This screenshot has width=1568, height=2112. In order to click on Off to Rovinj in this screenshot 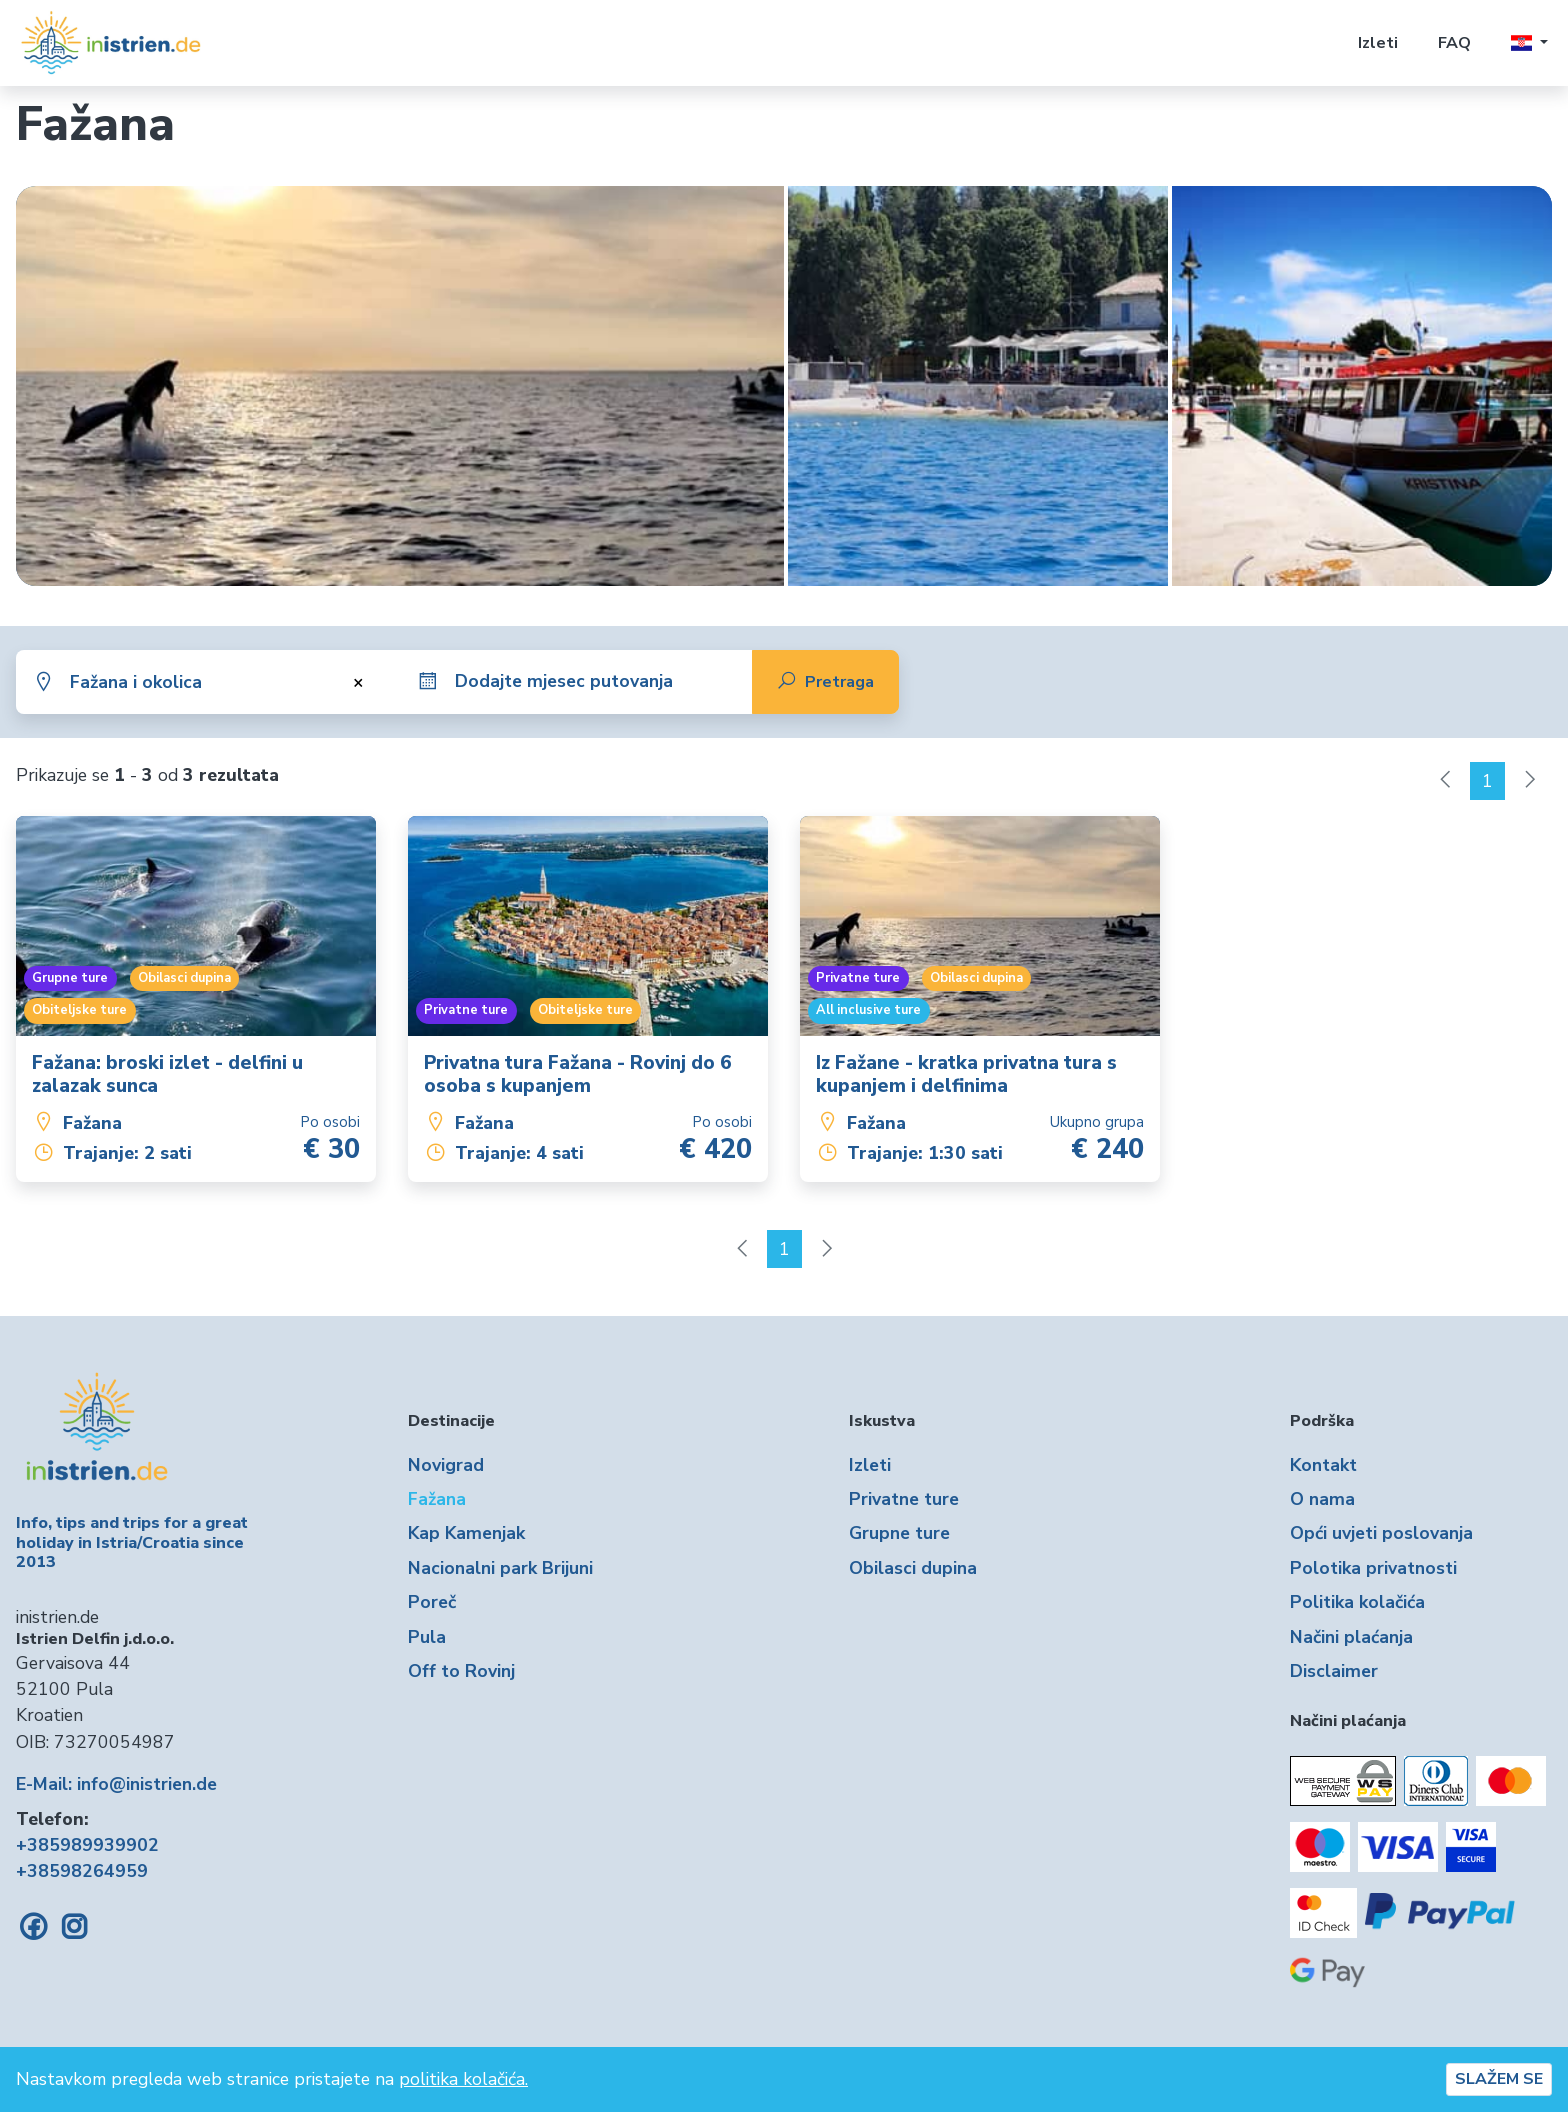, I will do `click(461, 1671)`.